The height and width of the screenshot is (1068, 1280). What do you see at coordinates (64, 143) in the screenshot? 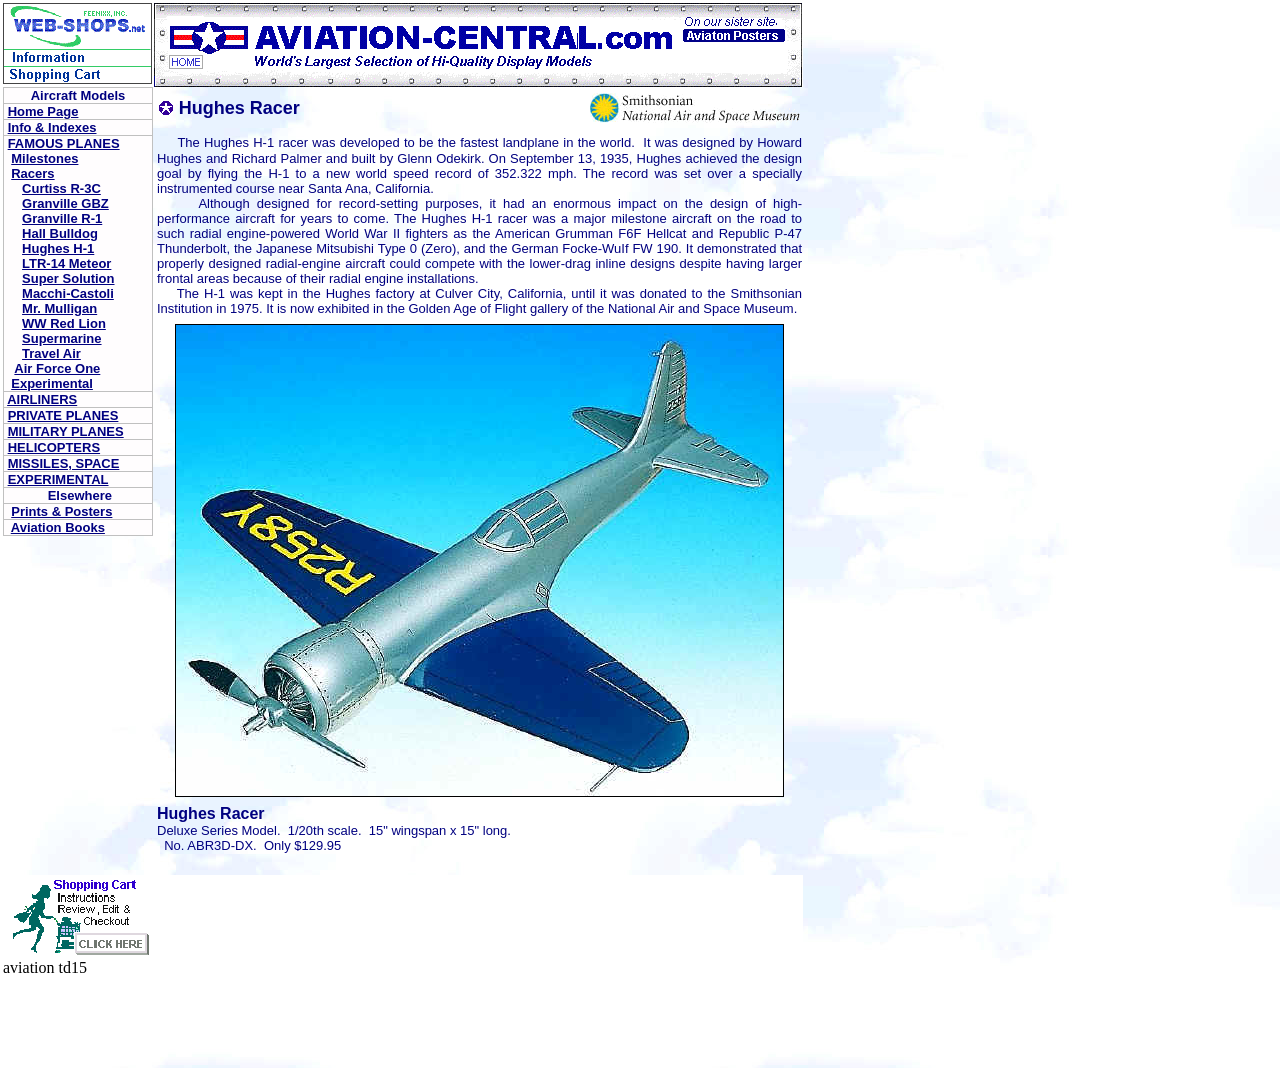
I see `FAMOUS PLANES` at bounding box center [64, 143].